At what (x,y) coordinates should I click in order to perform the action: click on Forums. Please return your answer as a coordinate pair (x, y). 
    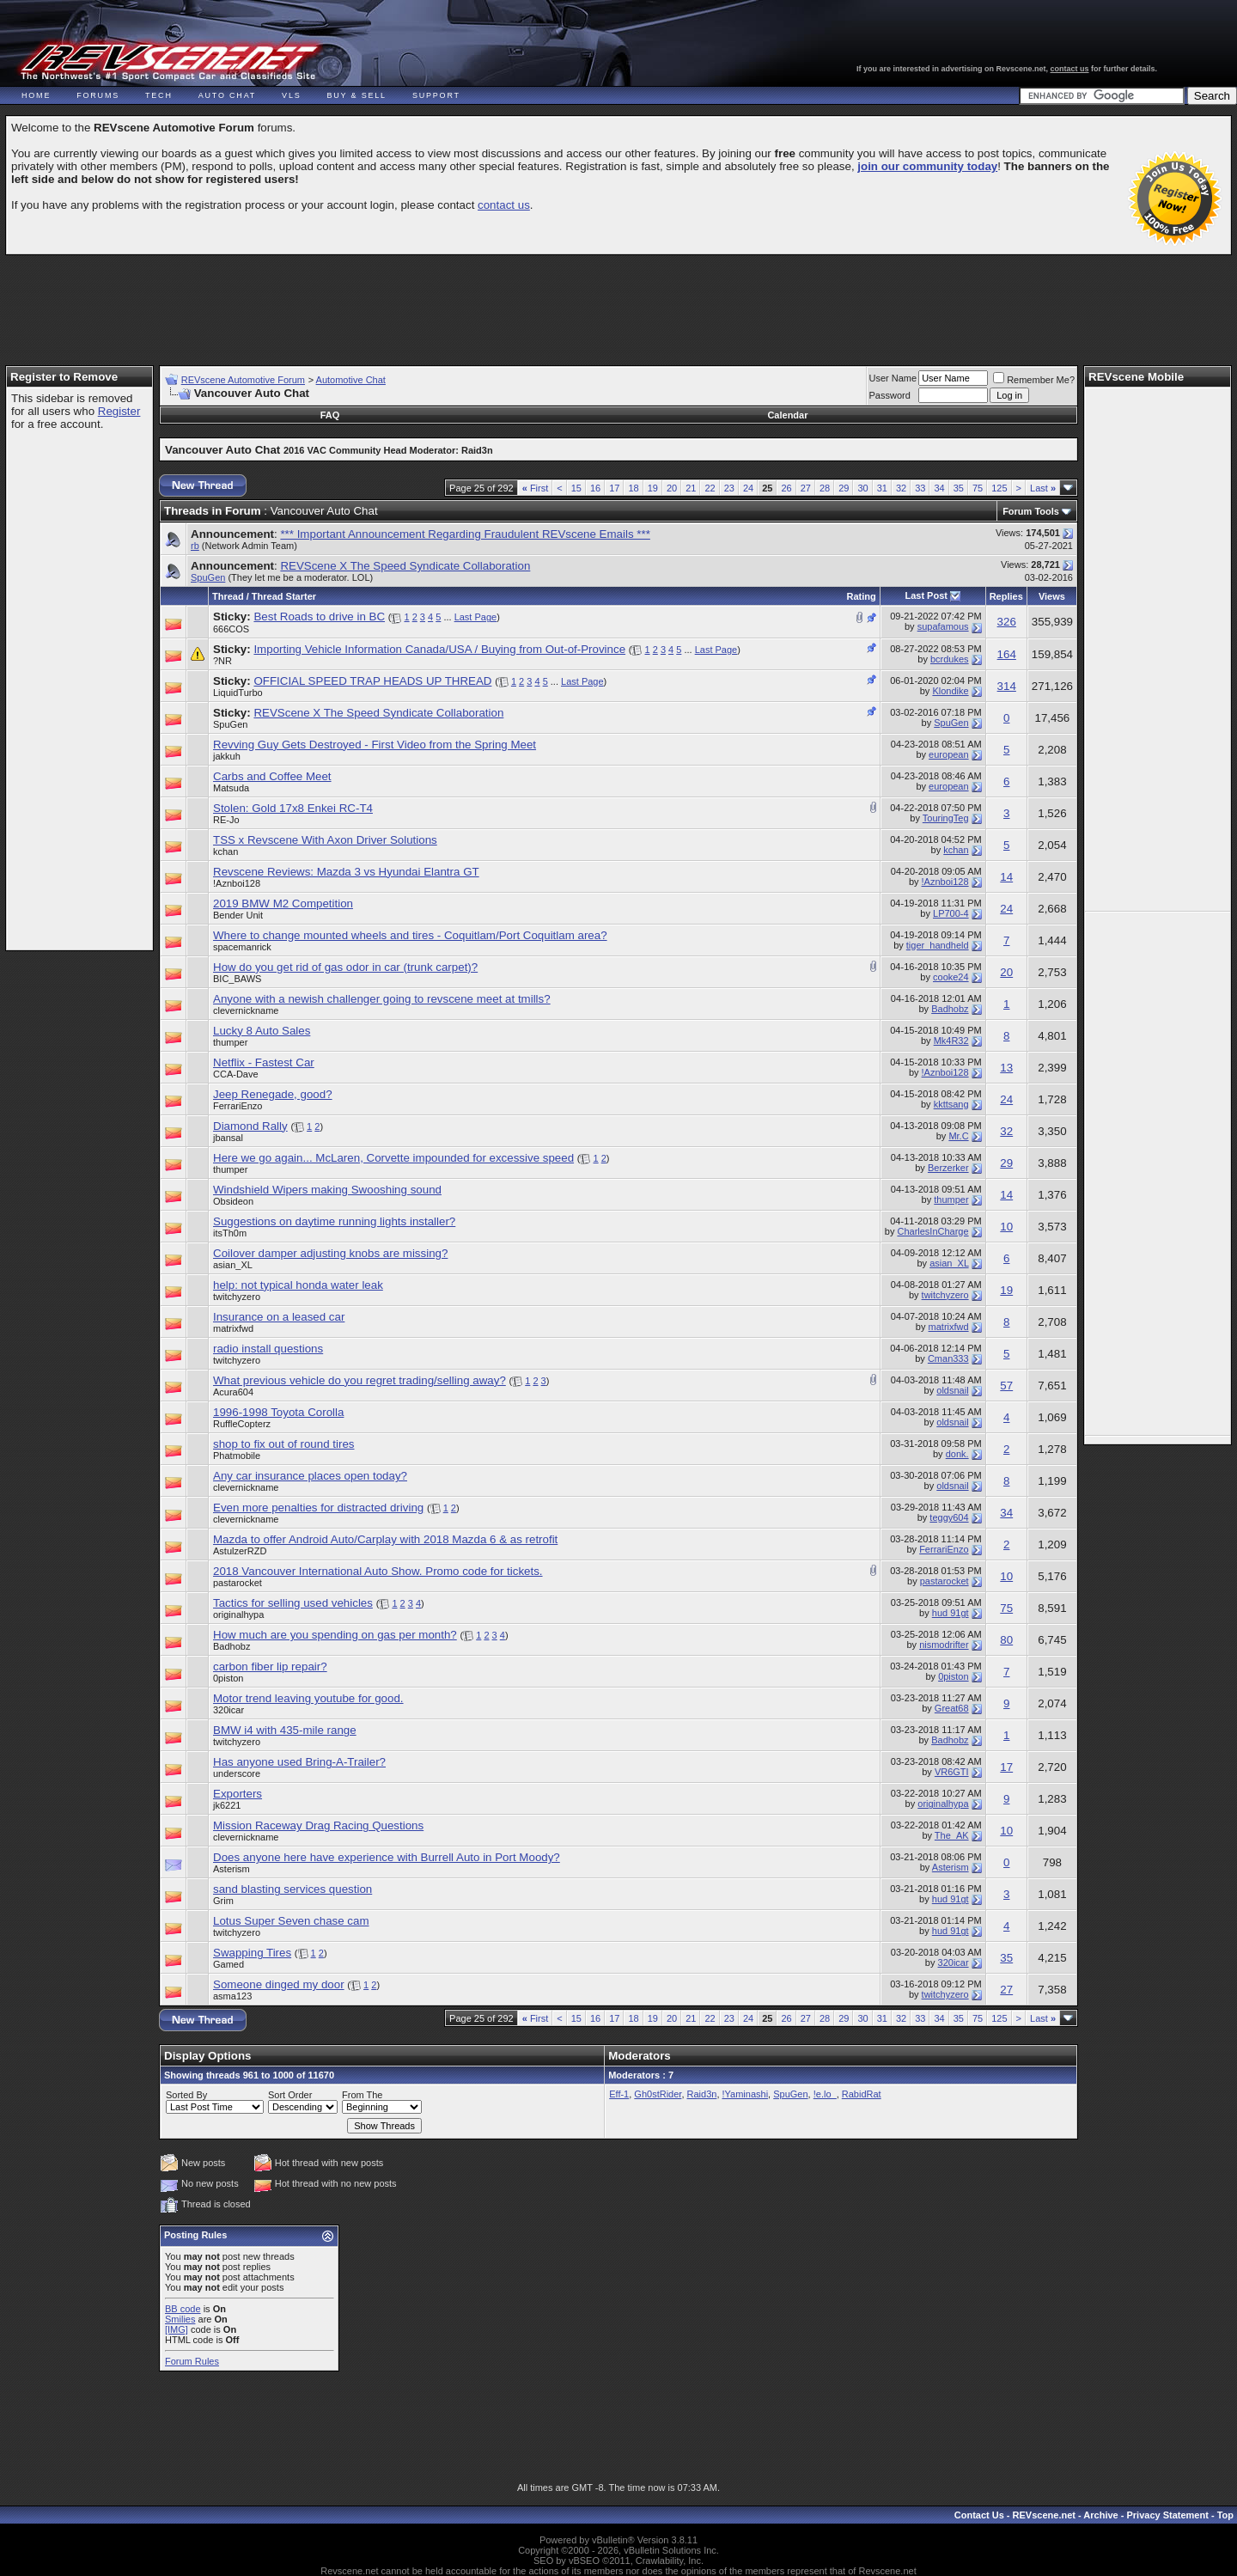
    Looking at the image, I should click on (97, 95).